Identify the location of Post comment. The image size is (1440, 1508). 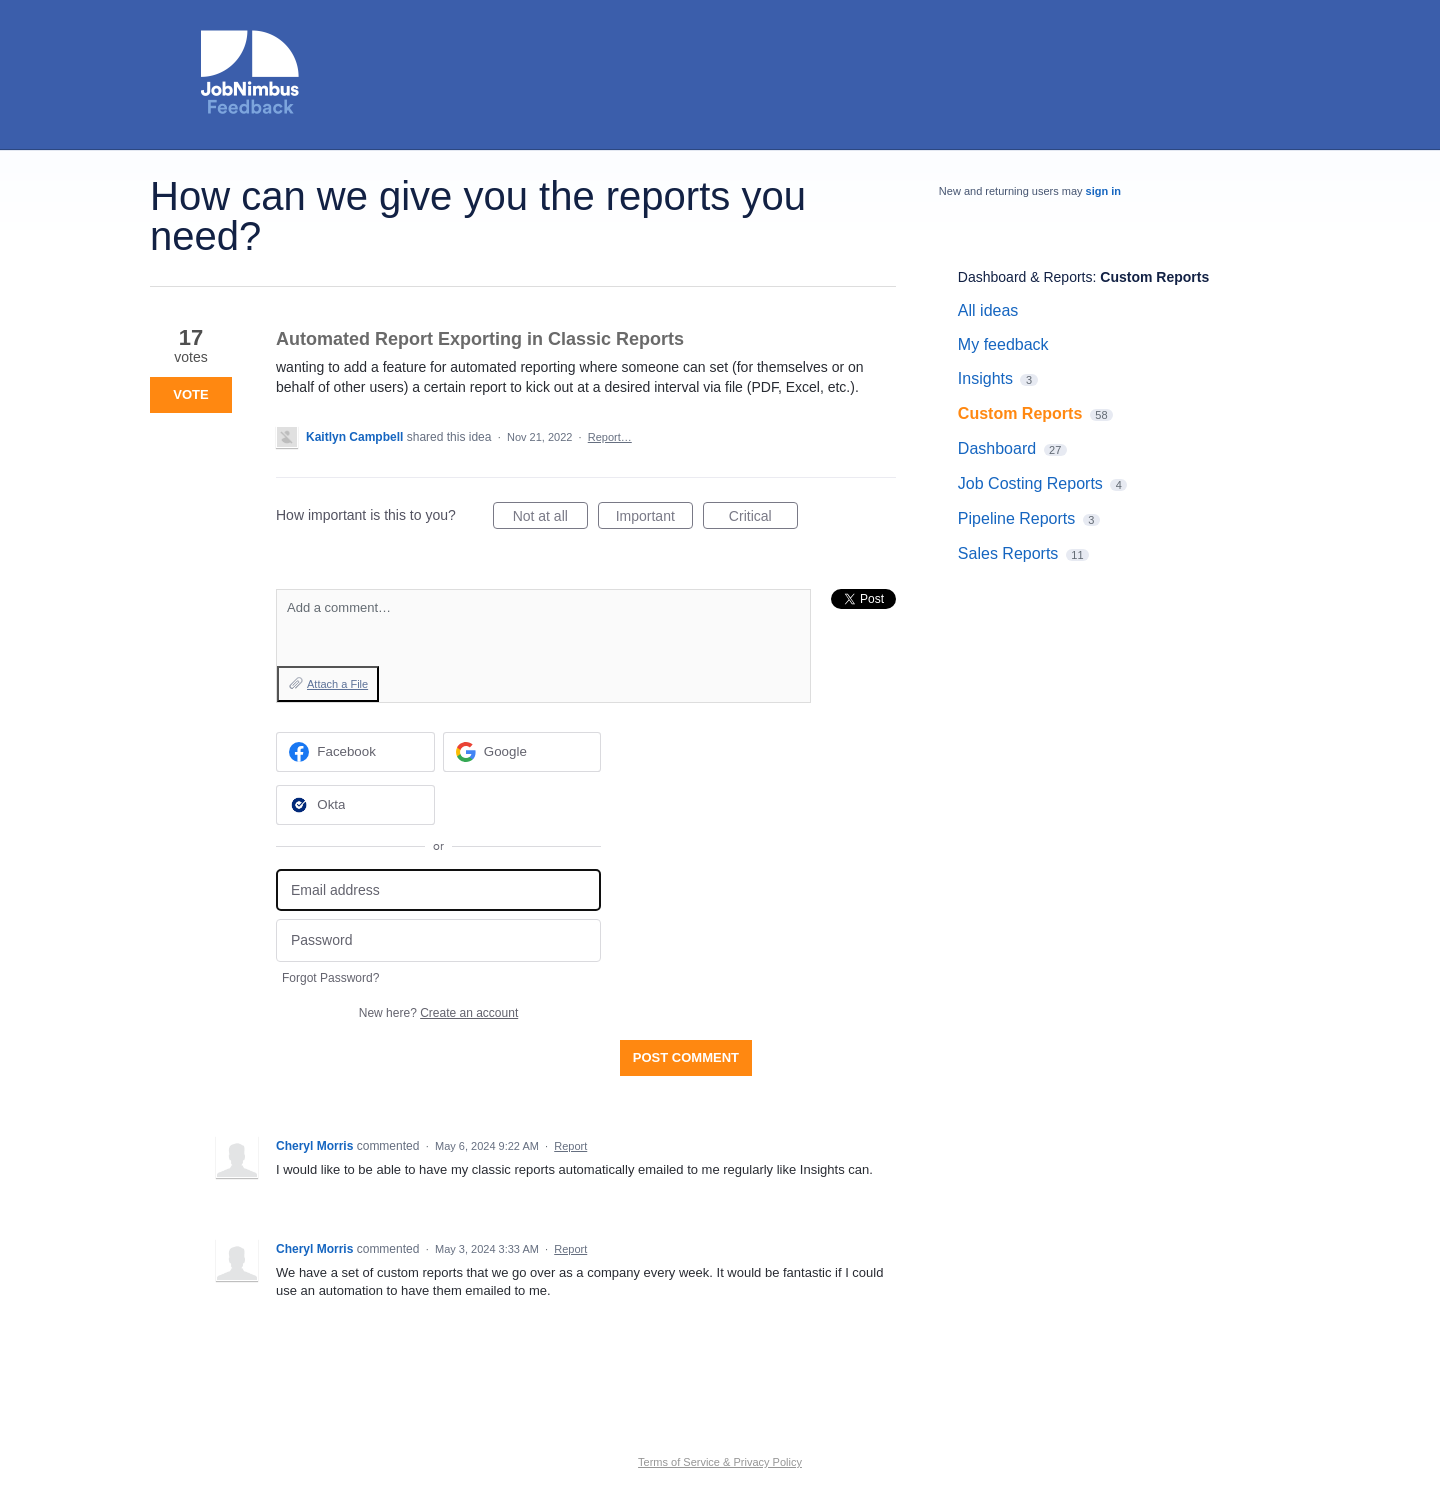
(686, 1057).